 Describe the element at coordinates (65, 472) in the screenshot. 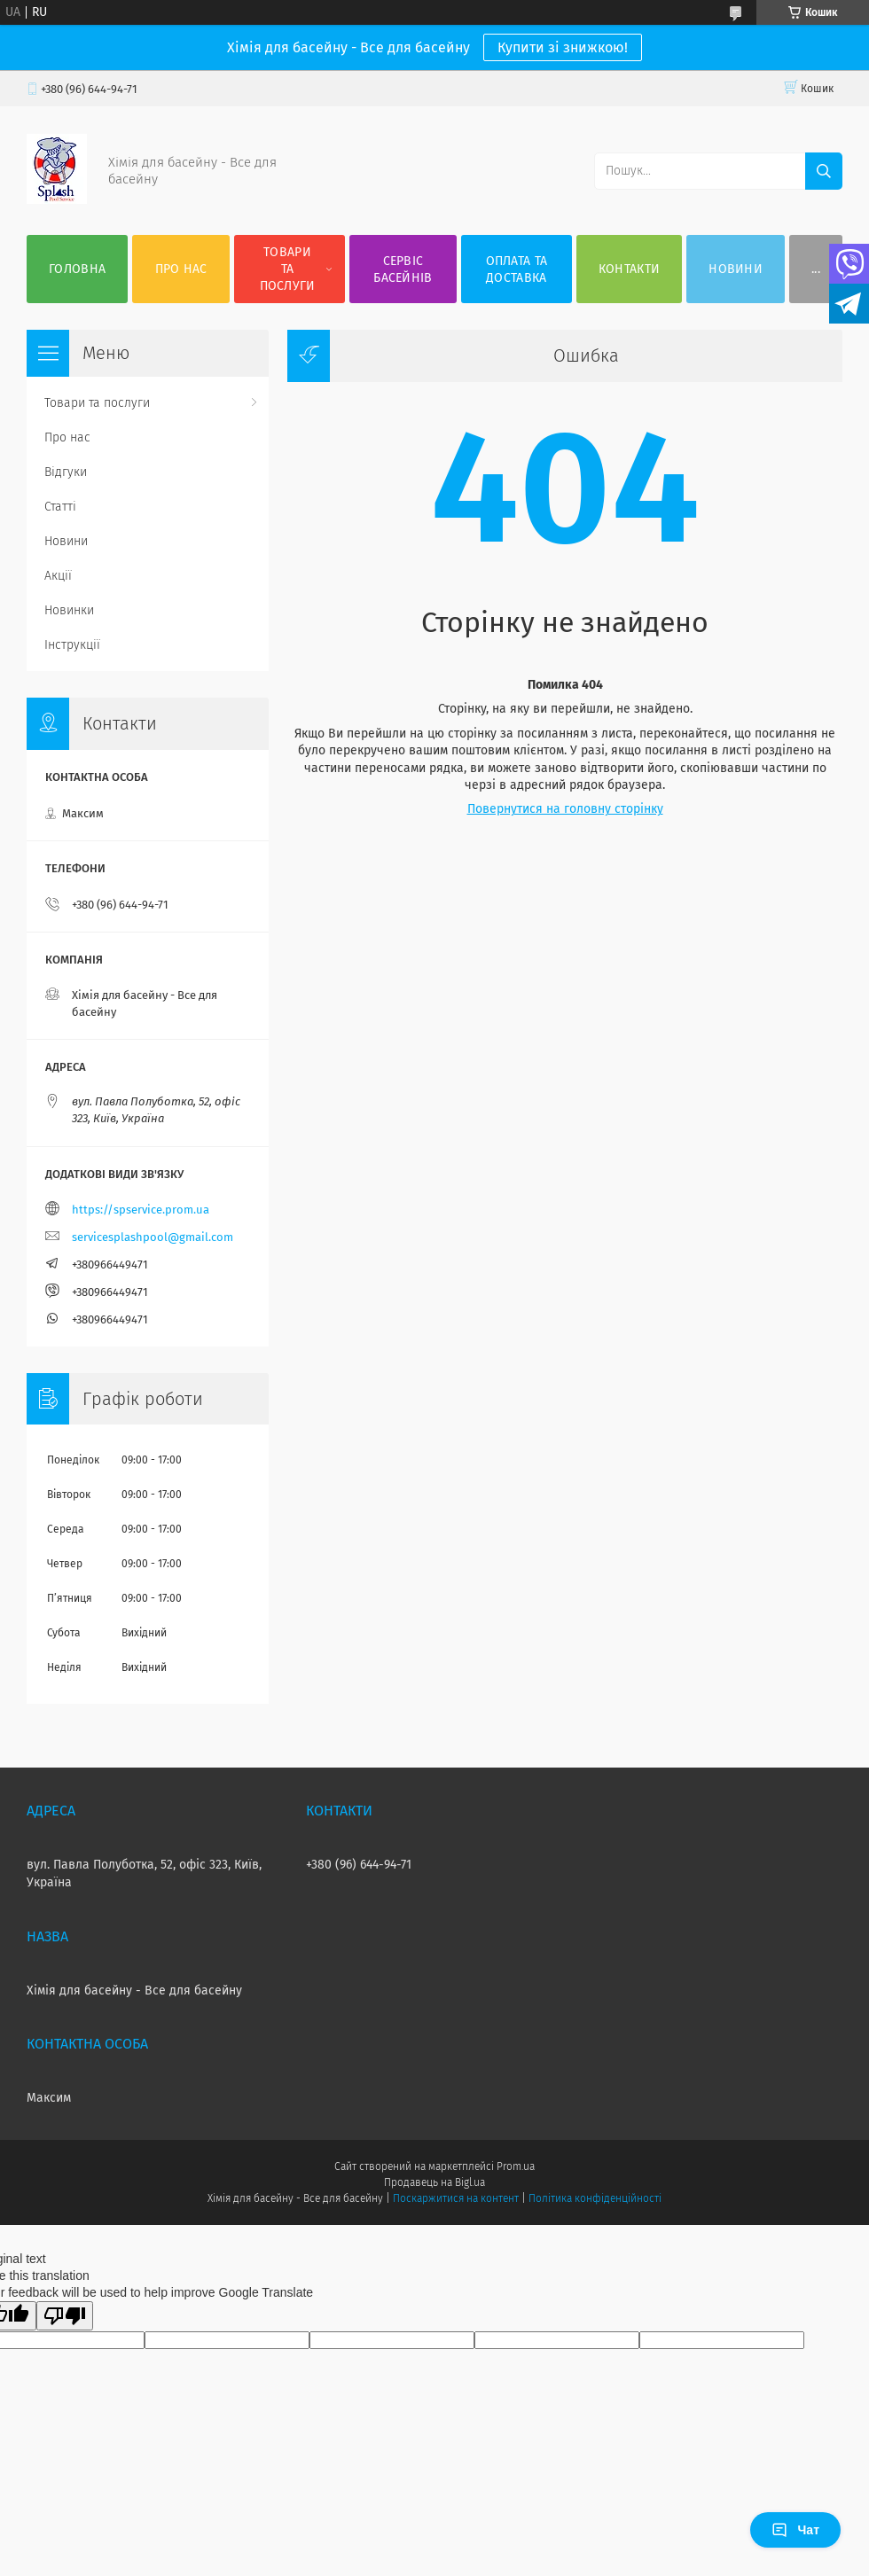

I see `Відгуки` at that location.